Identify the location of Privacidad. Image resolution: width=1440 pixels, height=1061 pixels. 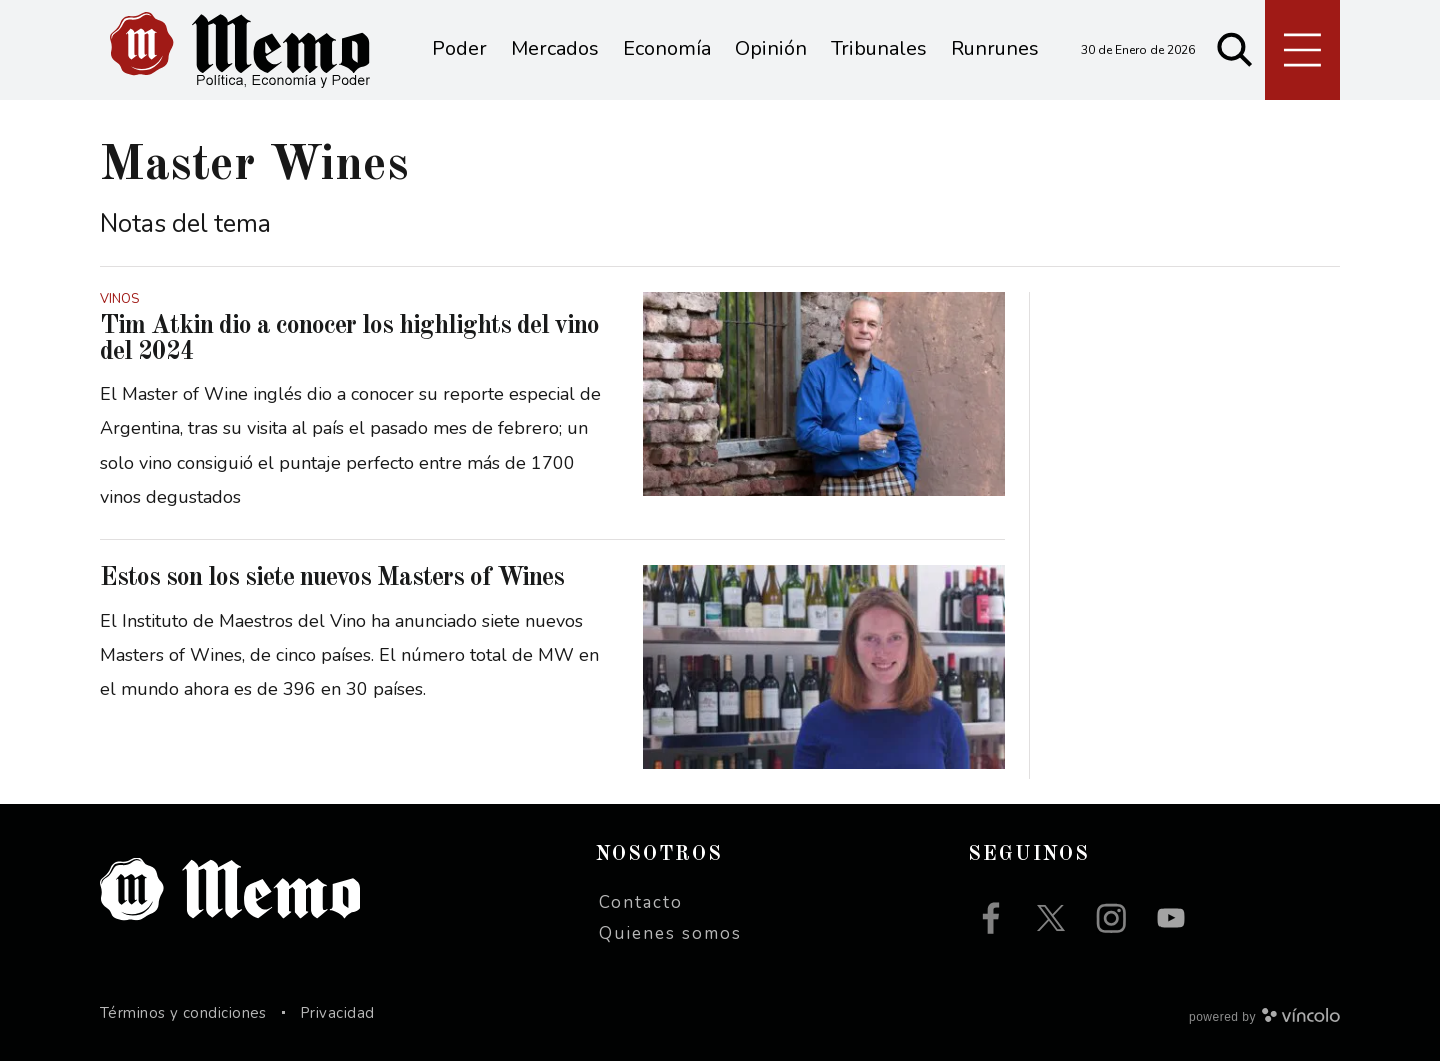
(337, 1013).